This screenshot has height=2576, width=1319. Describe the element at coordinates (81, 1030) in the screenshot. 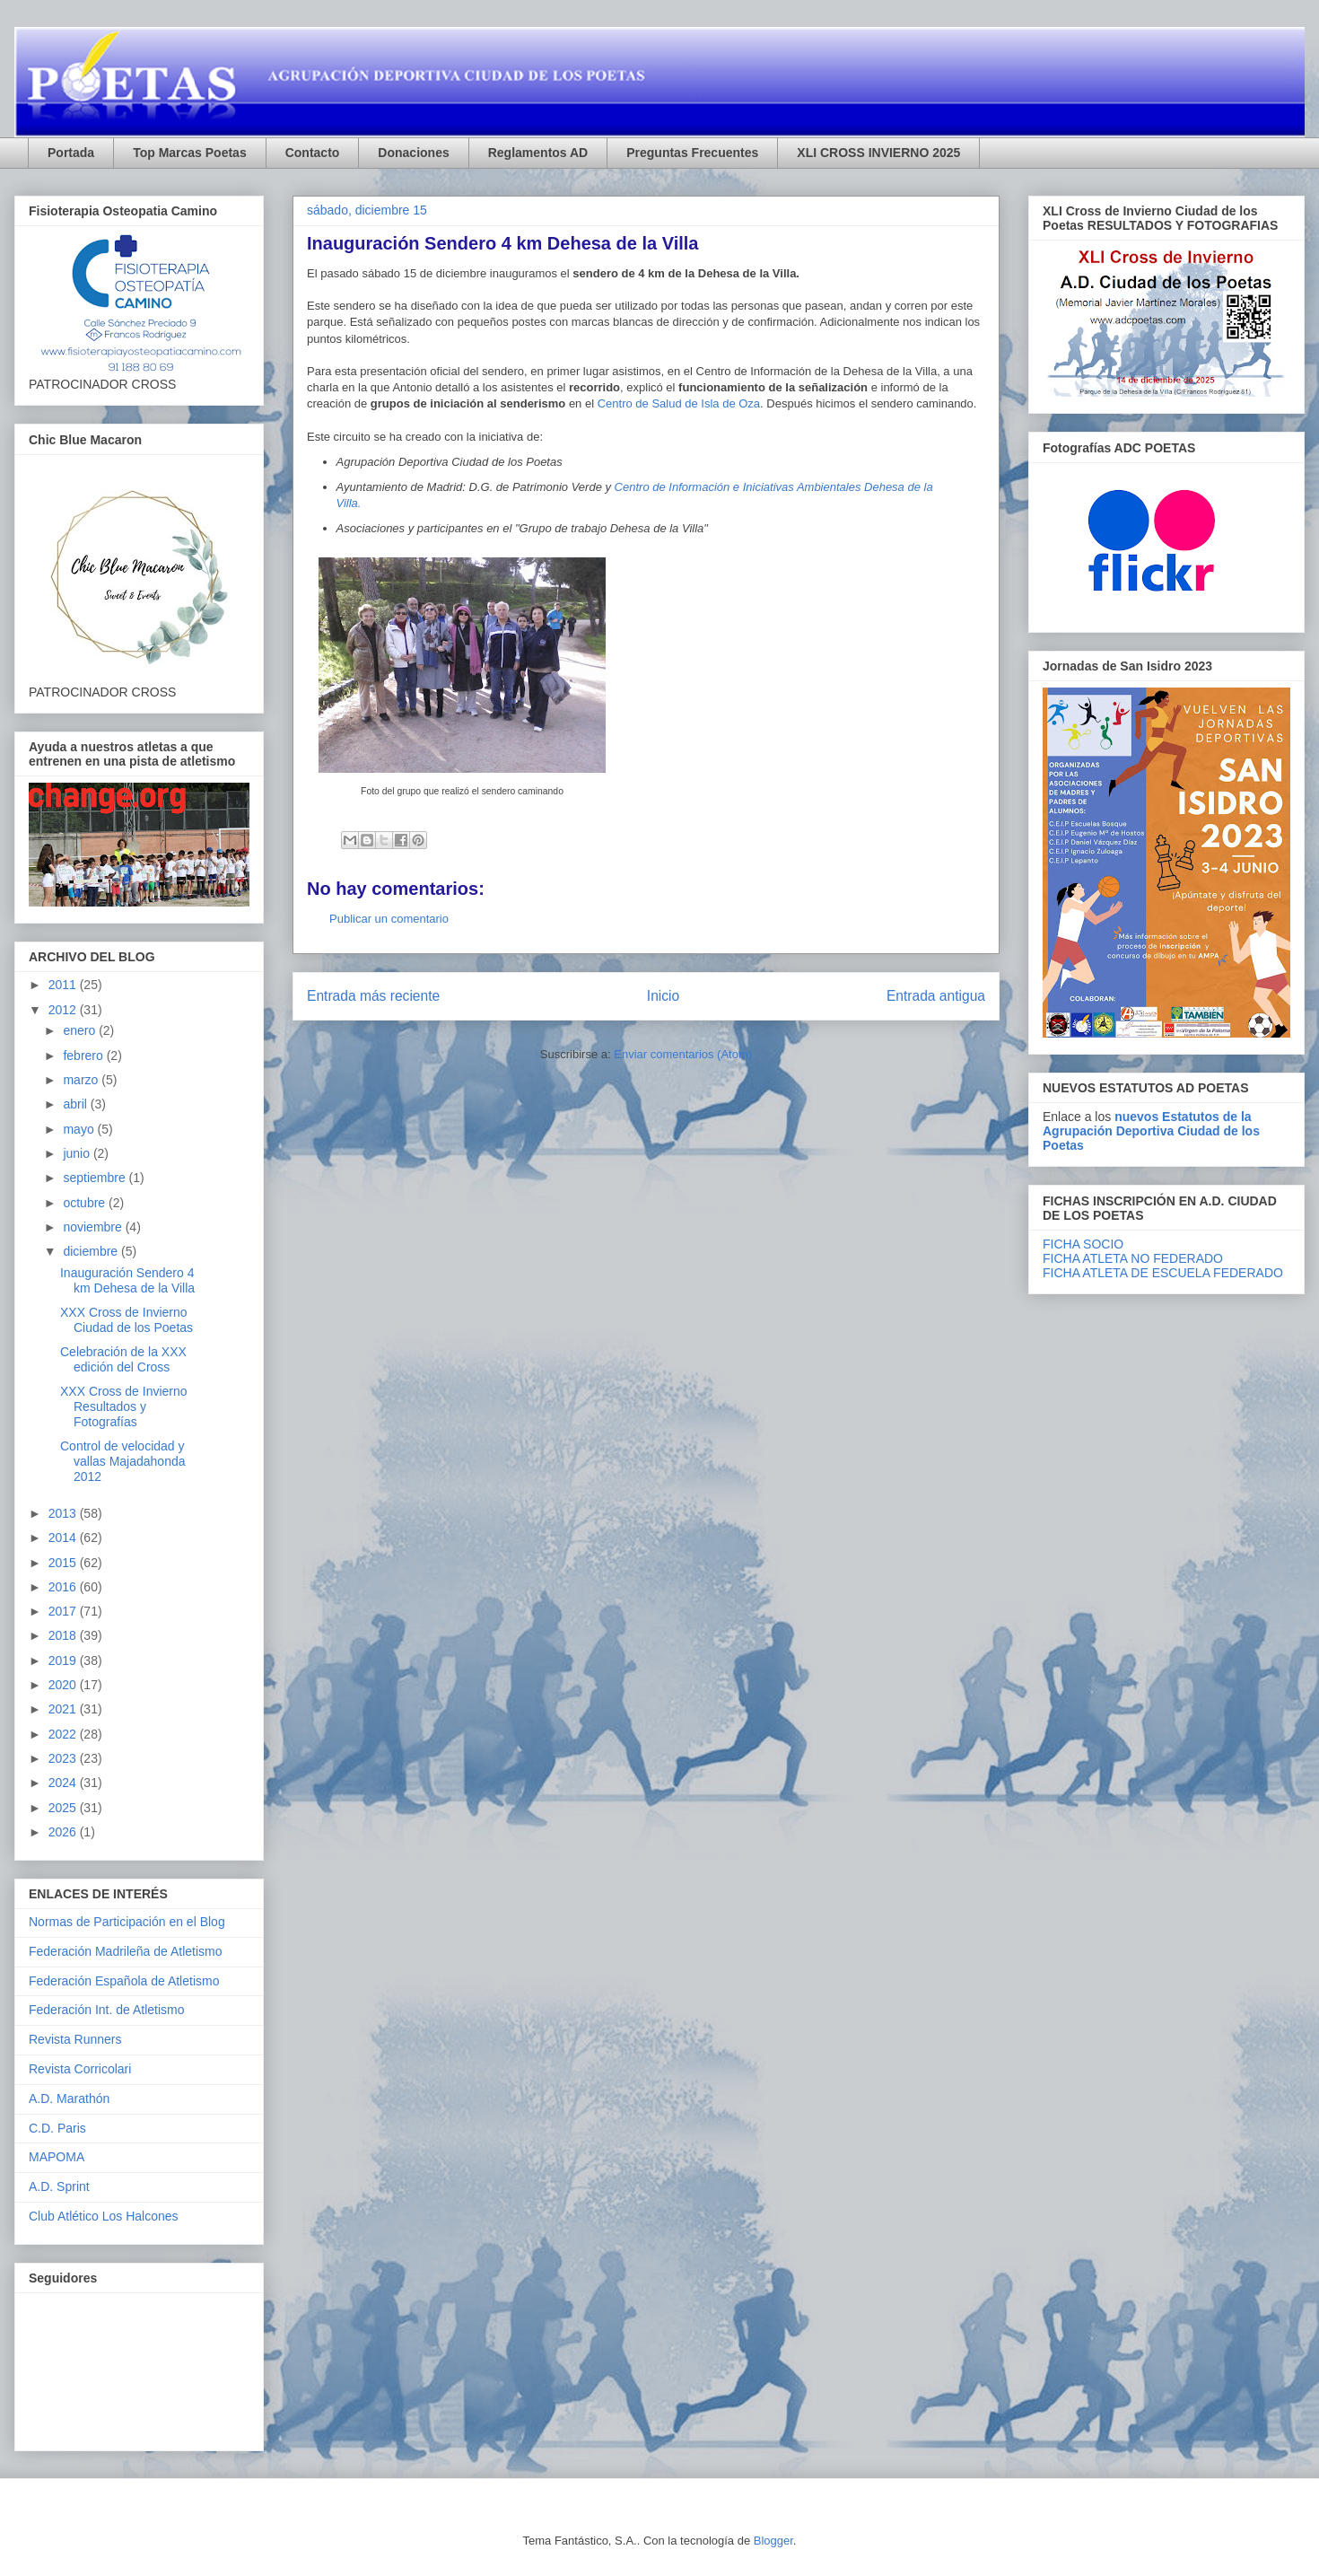

I see `enero` at that location.